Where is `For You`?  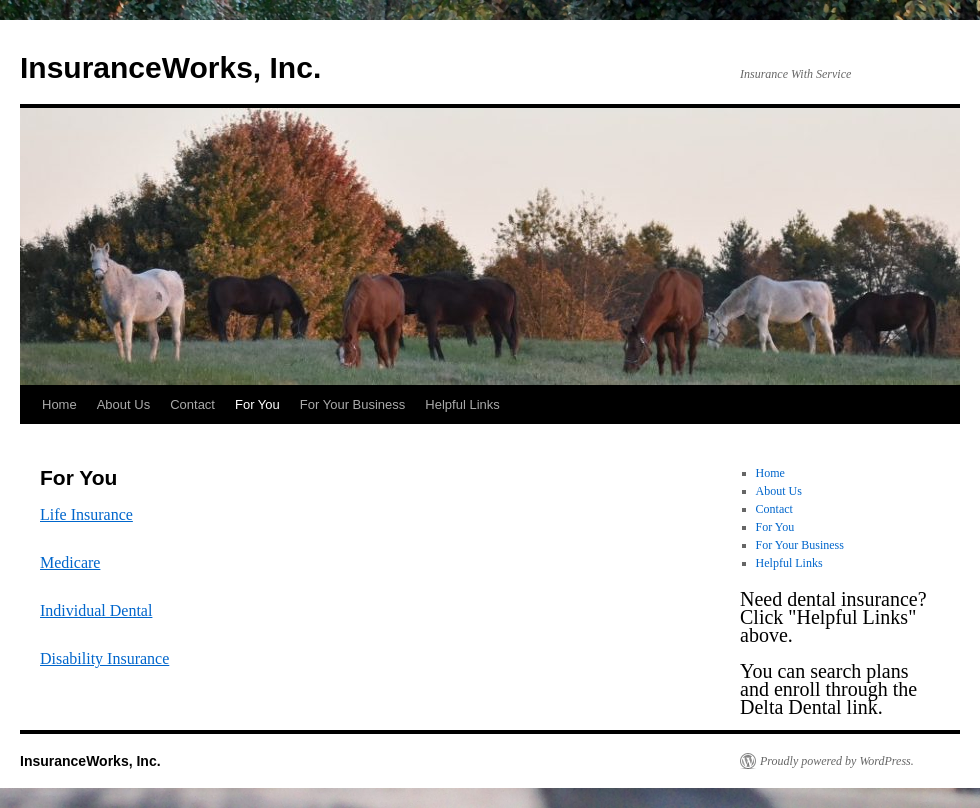 For You is located at coordinates (257, 404).